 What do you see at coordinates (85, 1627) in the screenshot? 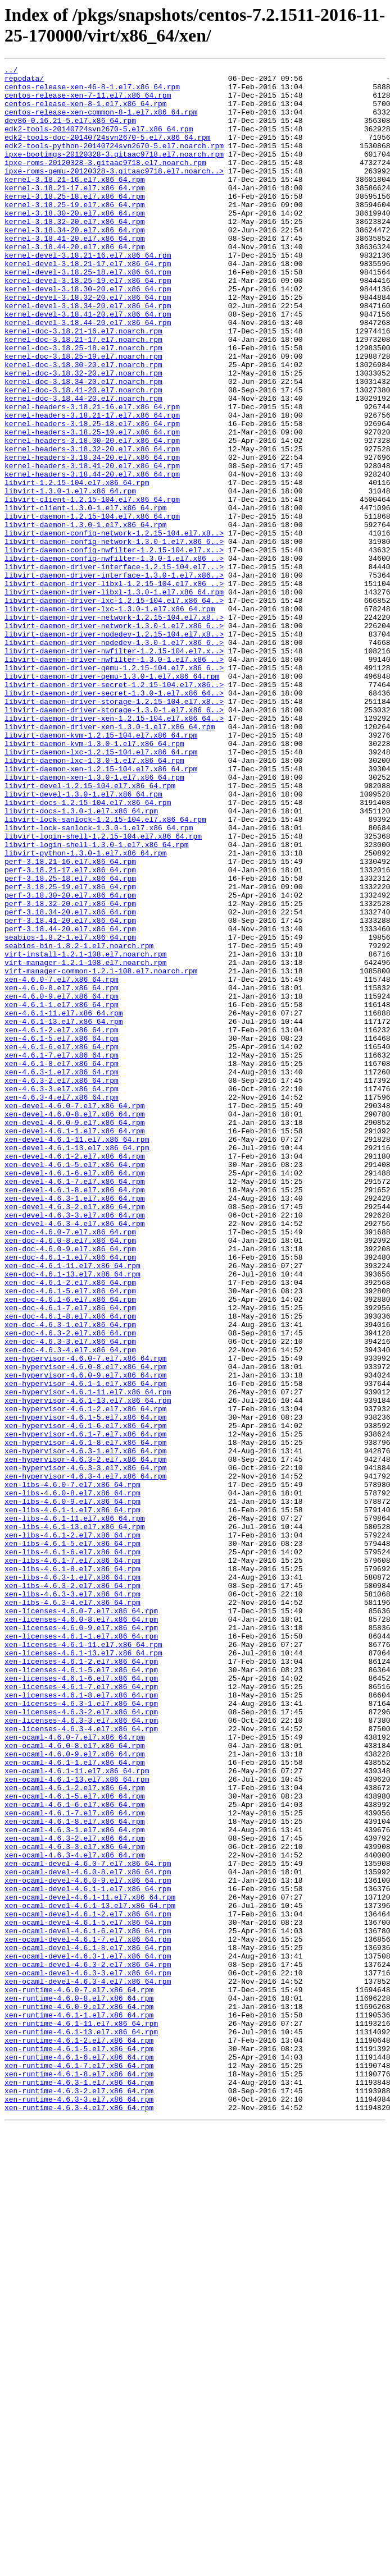
I see `xen-hypervisor-4.6.0-8.el7.x86_64.rpm` at bounding box center [85, 1627].